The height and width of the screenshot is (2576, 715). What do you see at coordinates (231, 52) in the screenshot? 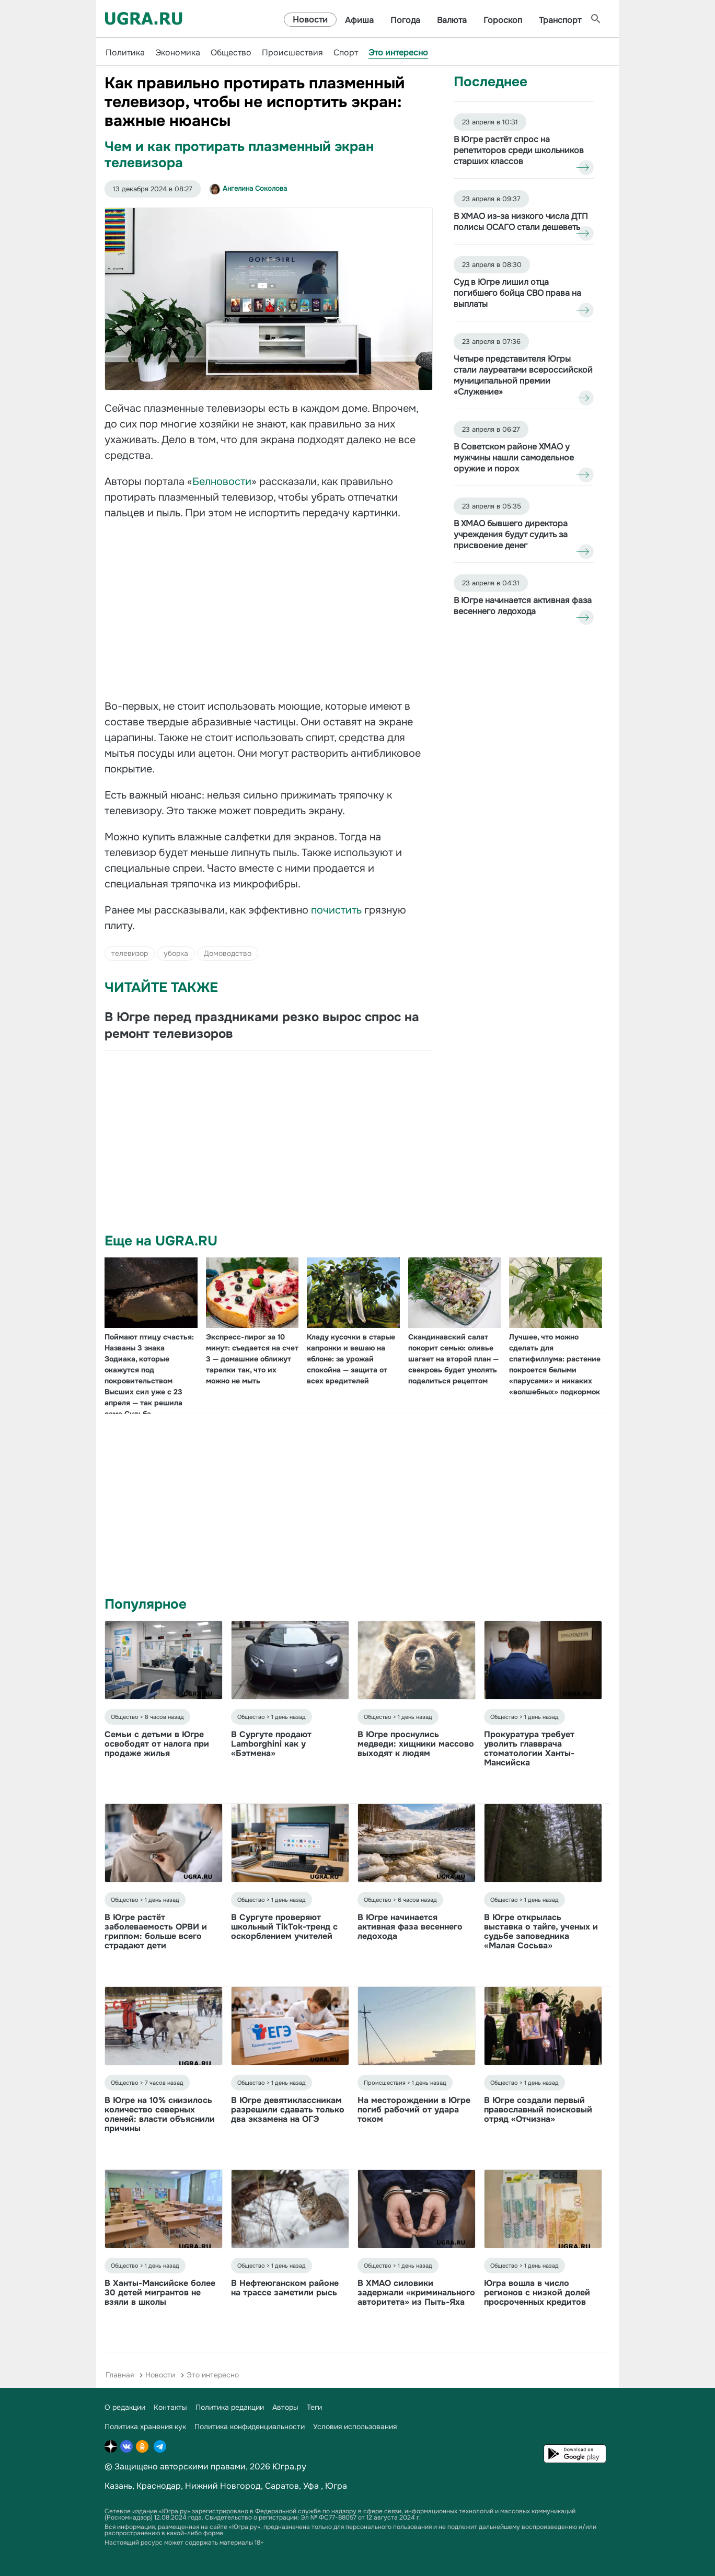
I see `Общество` at bounding box center [231, 52].